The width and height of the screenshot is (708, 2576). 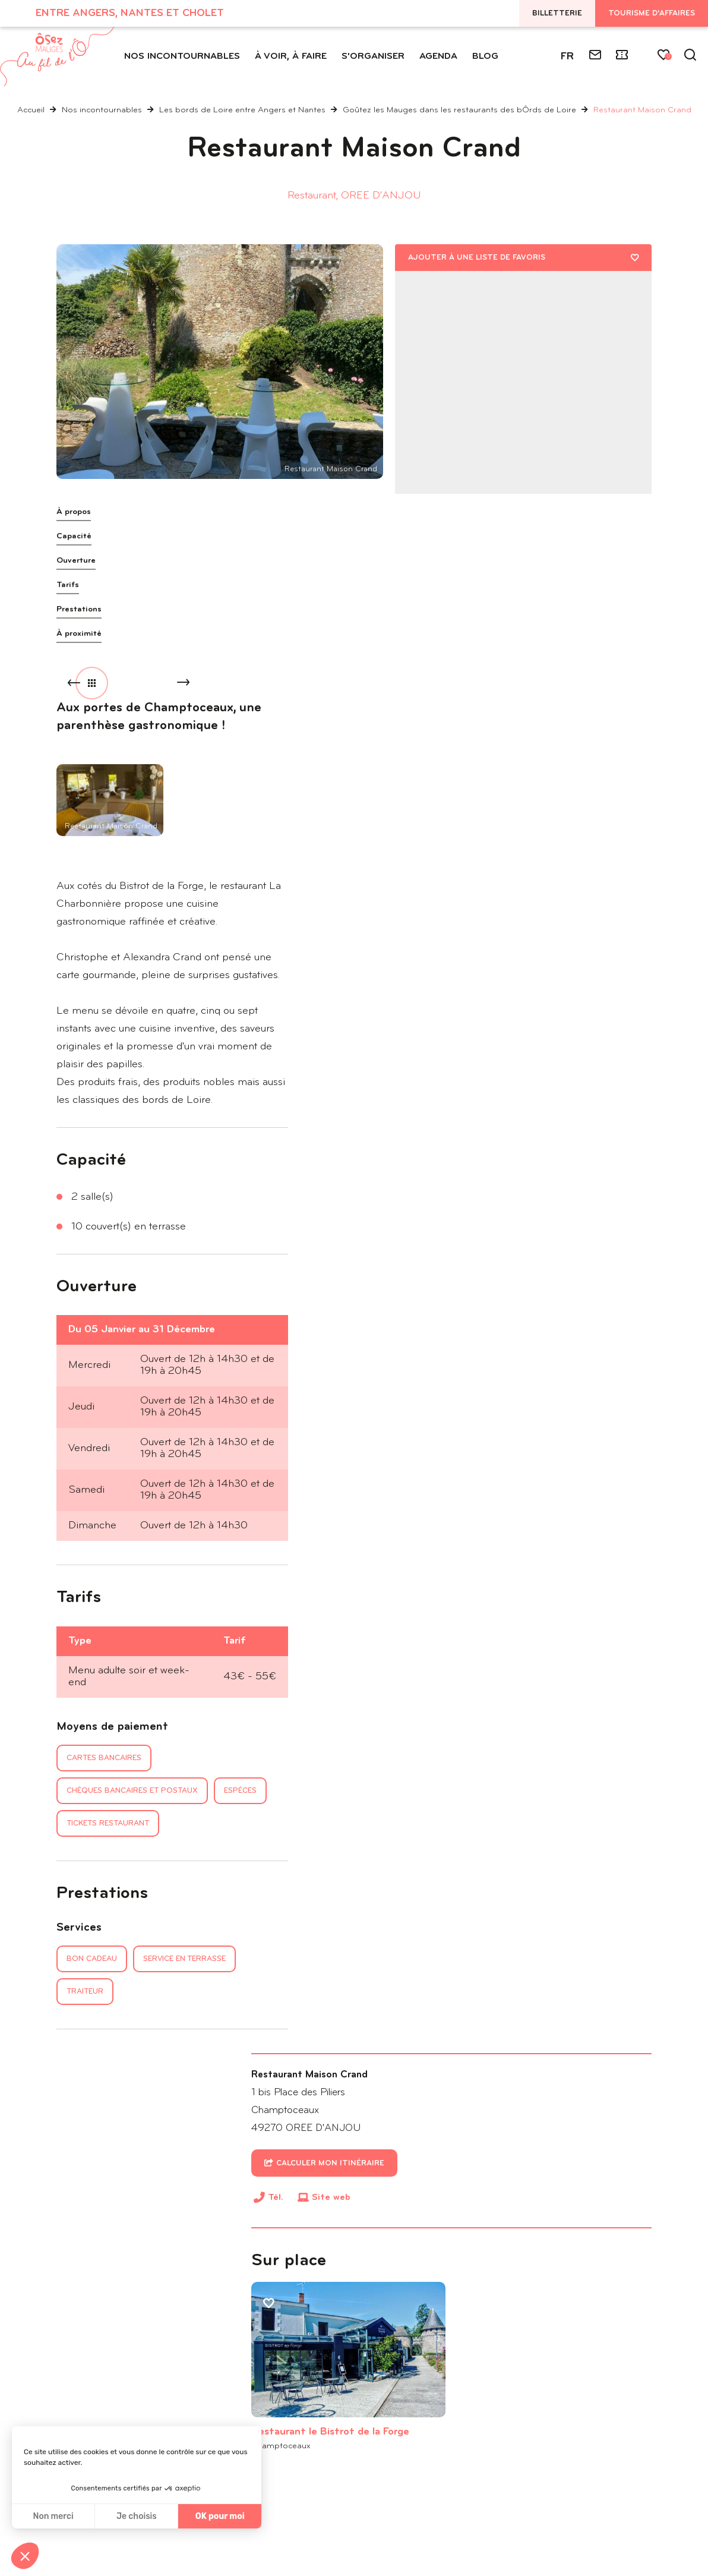 What do you see at coordinates (122, 2086) in the screenshot?
I see `Randonnées` at bounding box center [122, 2086].